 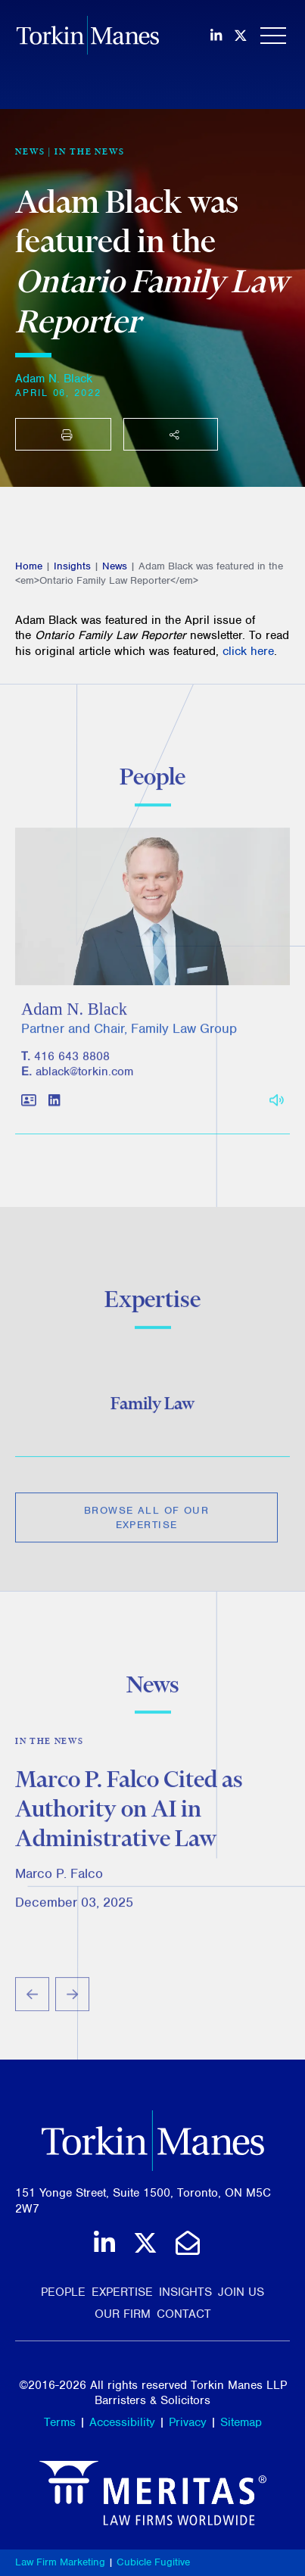 What do you see at coordinates (89, 151) in the screenshot?
I see `In the News [View more of content type In the News]` at bounding box center [89, 151].